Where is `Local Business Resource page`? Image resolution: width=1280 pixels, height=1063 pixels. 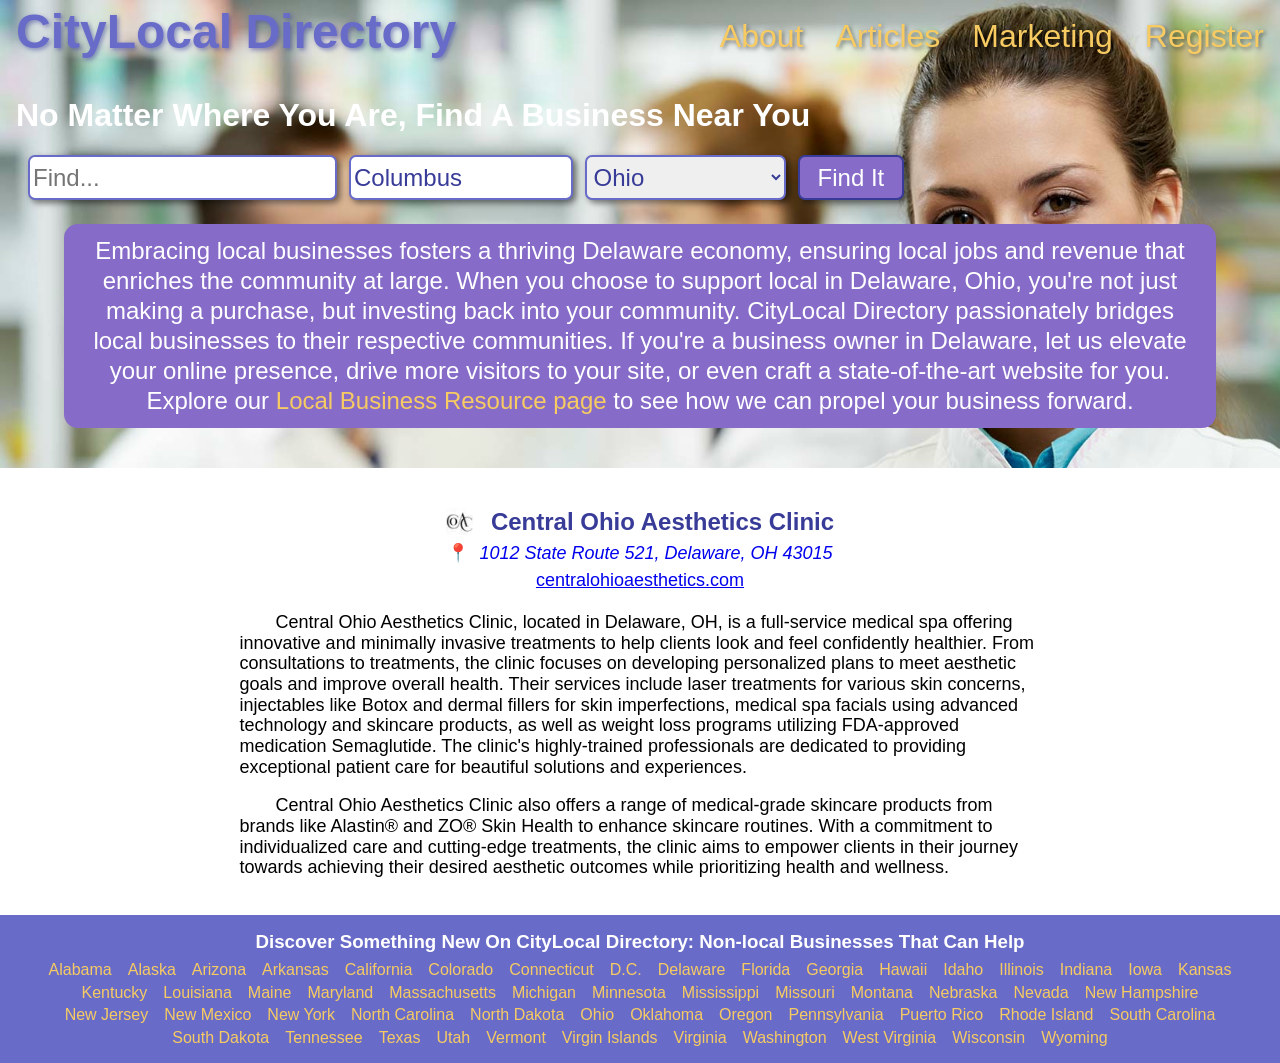
Local Business Resource page is located at coordinates (441, 400).